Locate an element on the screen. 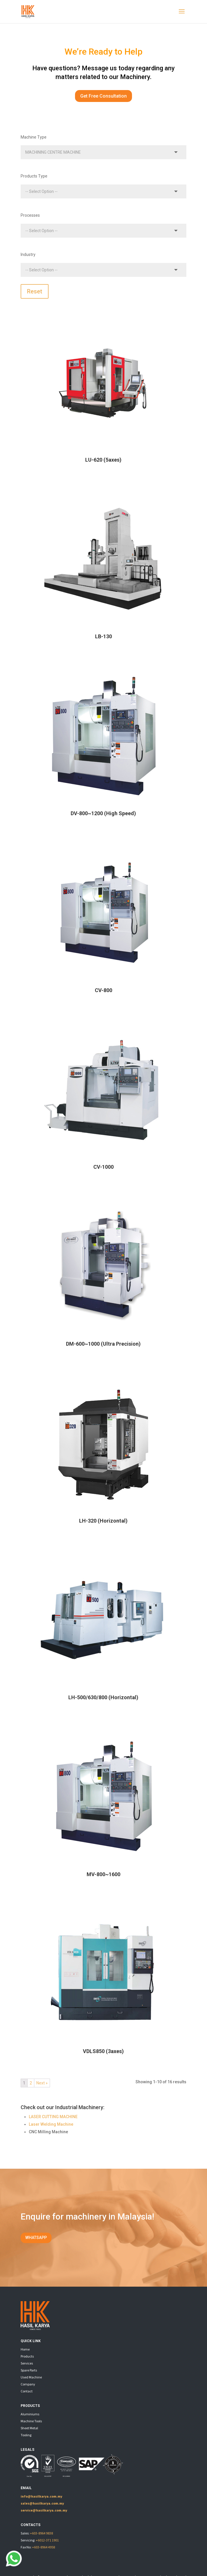 The height and width of the screenshot is (2576, 207). Next » is located at coordinates (42, 2083).